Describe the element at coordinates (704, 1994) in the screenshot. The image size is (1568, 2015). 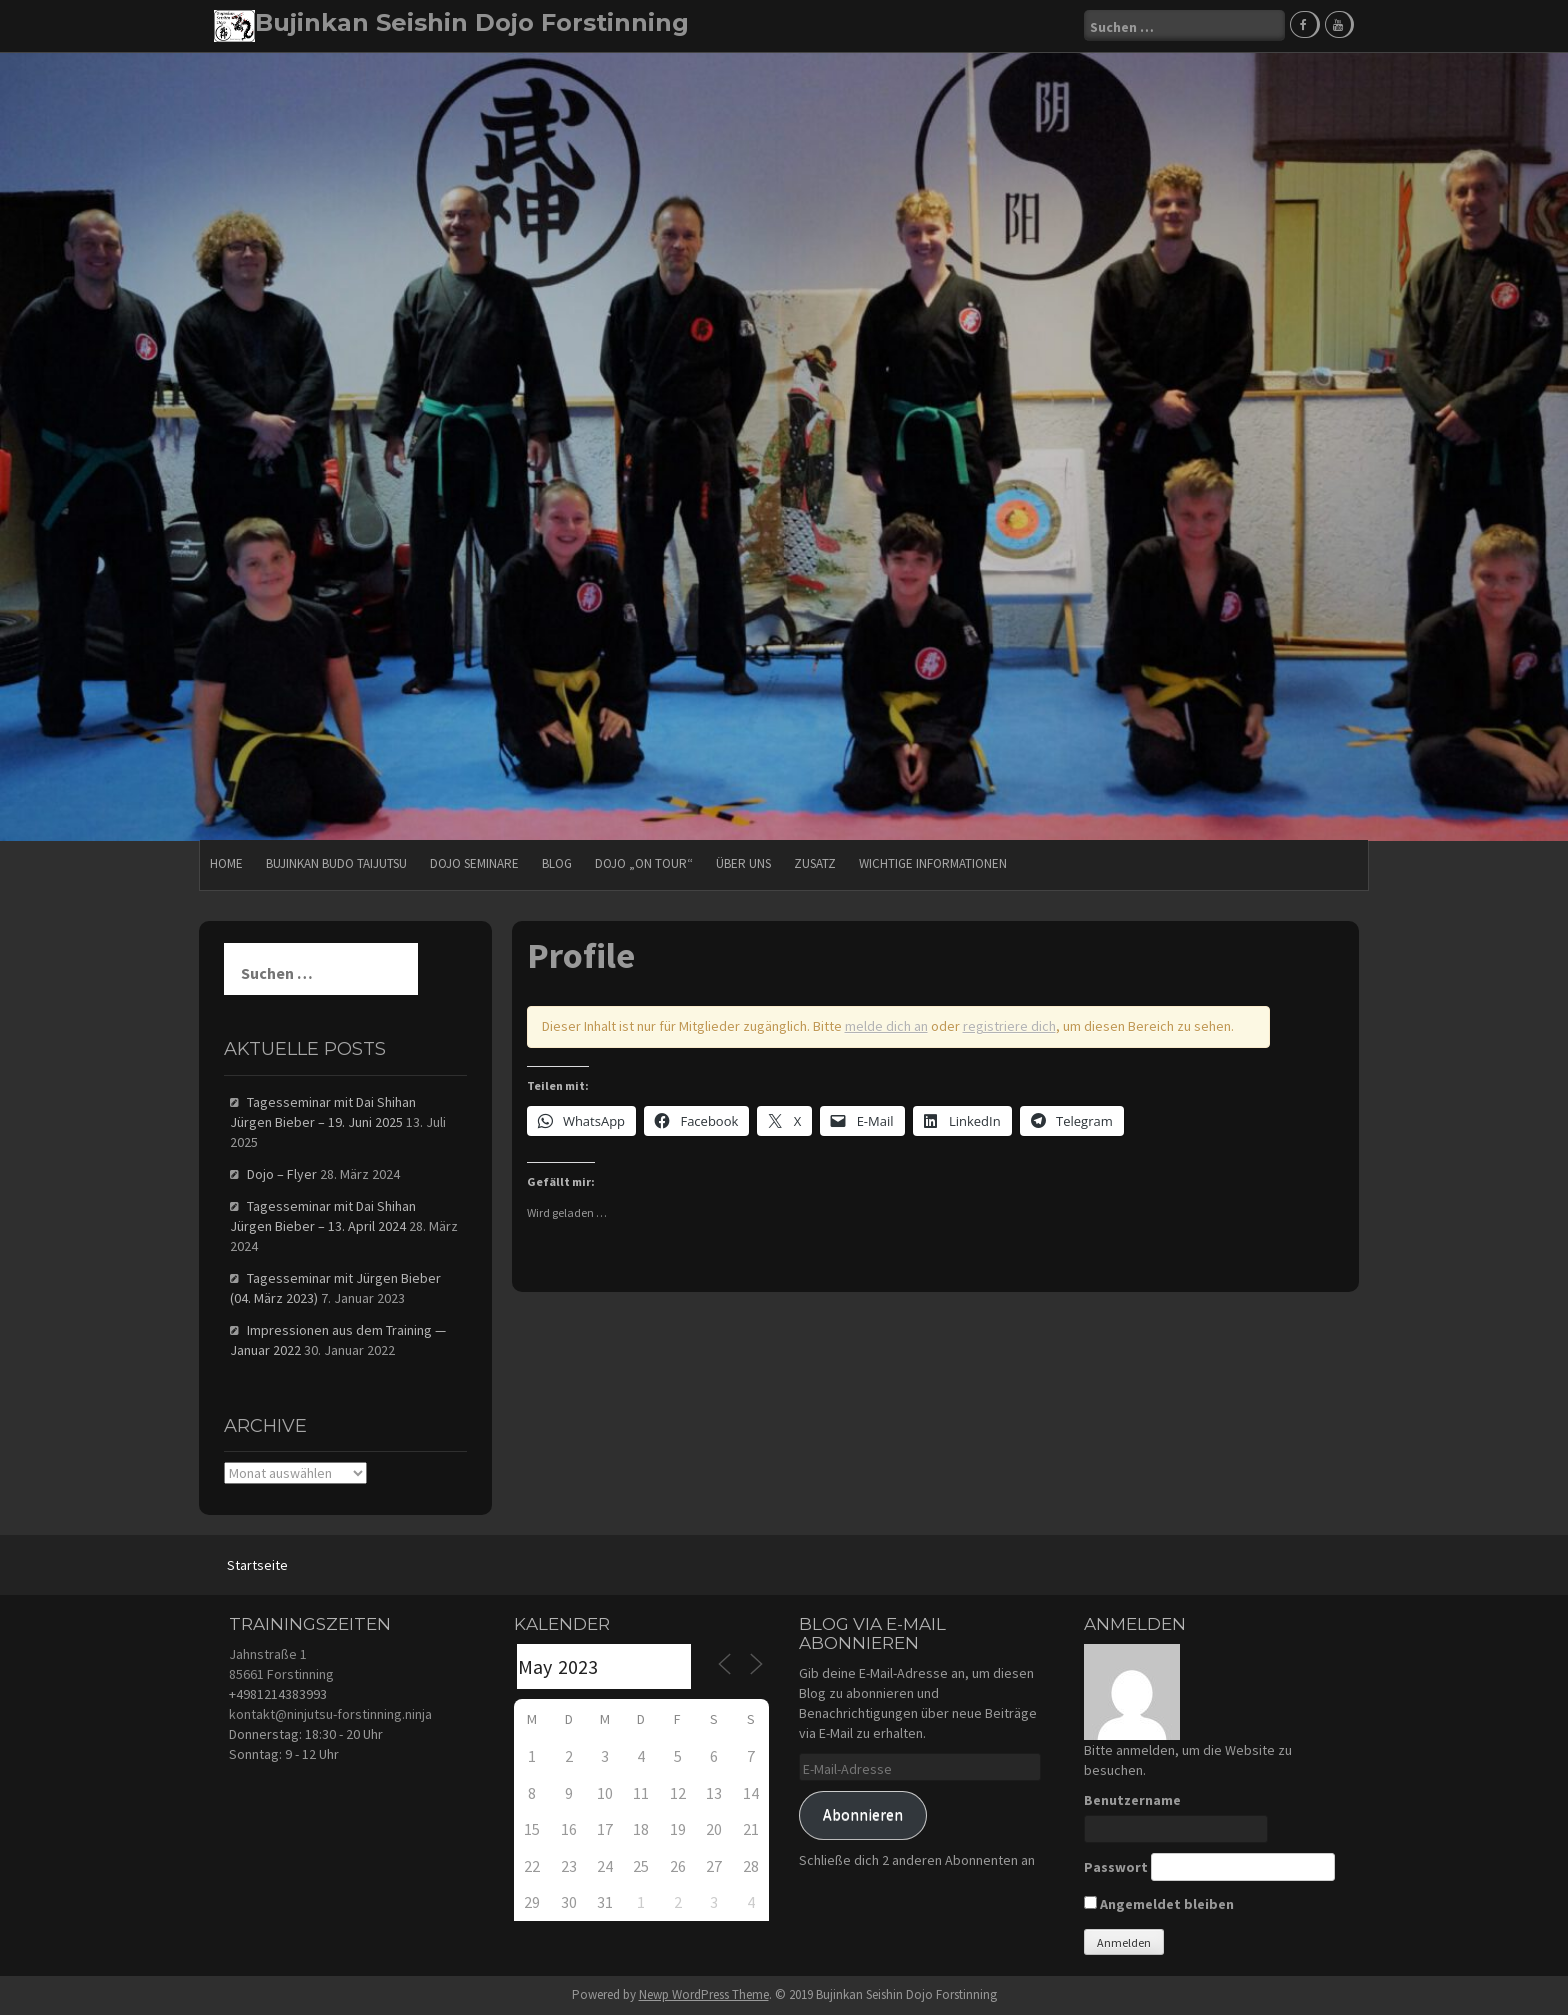
I see `Newp WordPress Theme` at that location.